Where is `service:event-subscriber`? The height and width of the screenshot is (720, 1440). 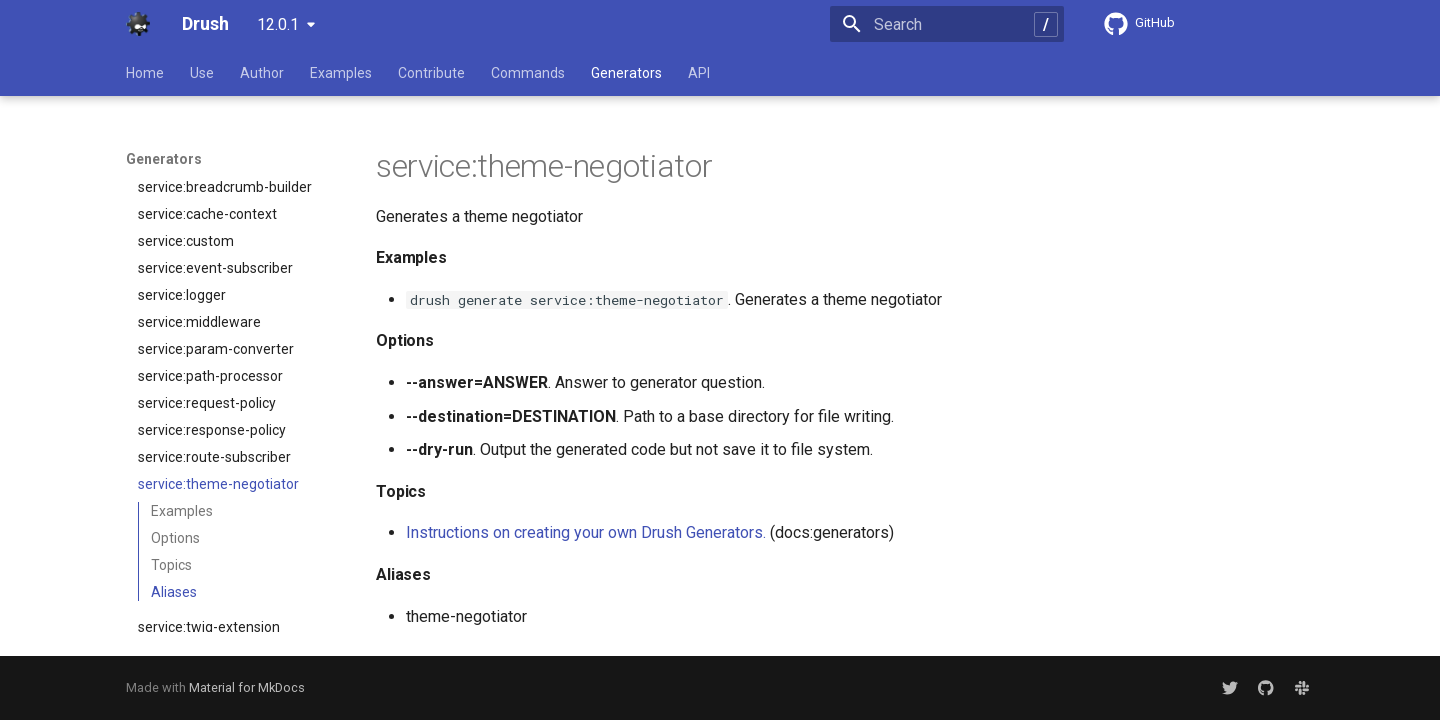
service:event-subscriber is located at coordinates (215, 156).